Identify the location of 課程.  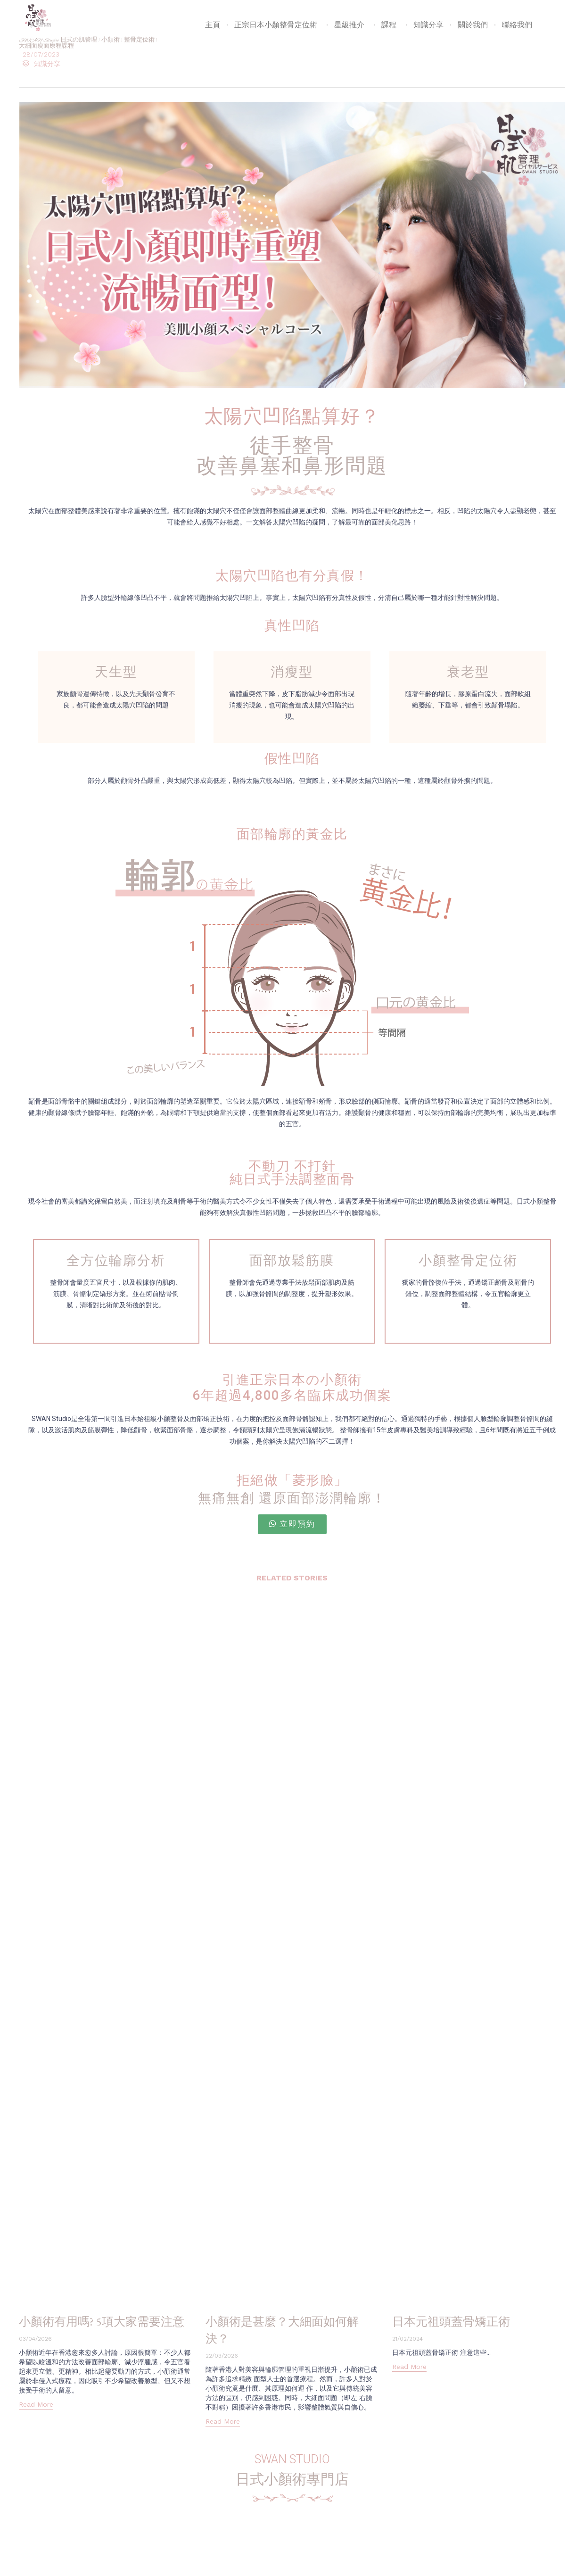
(390, 24).